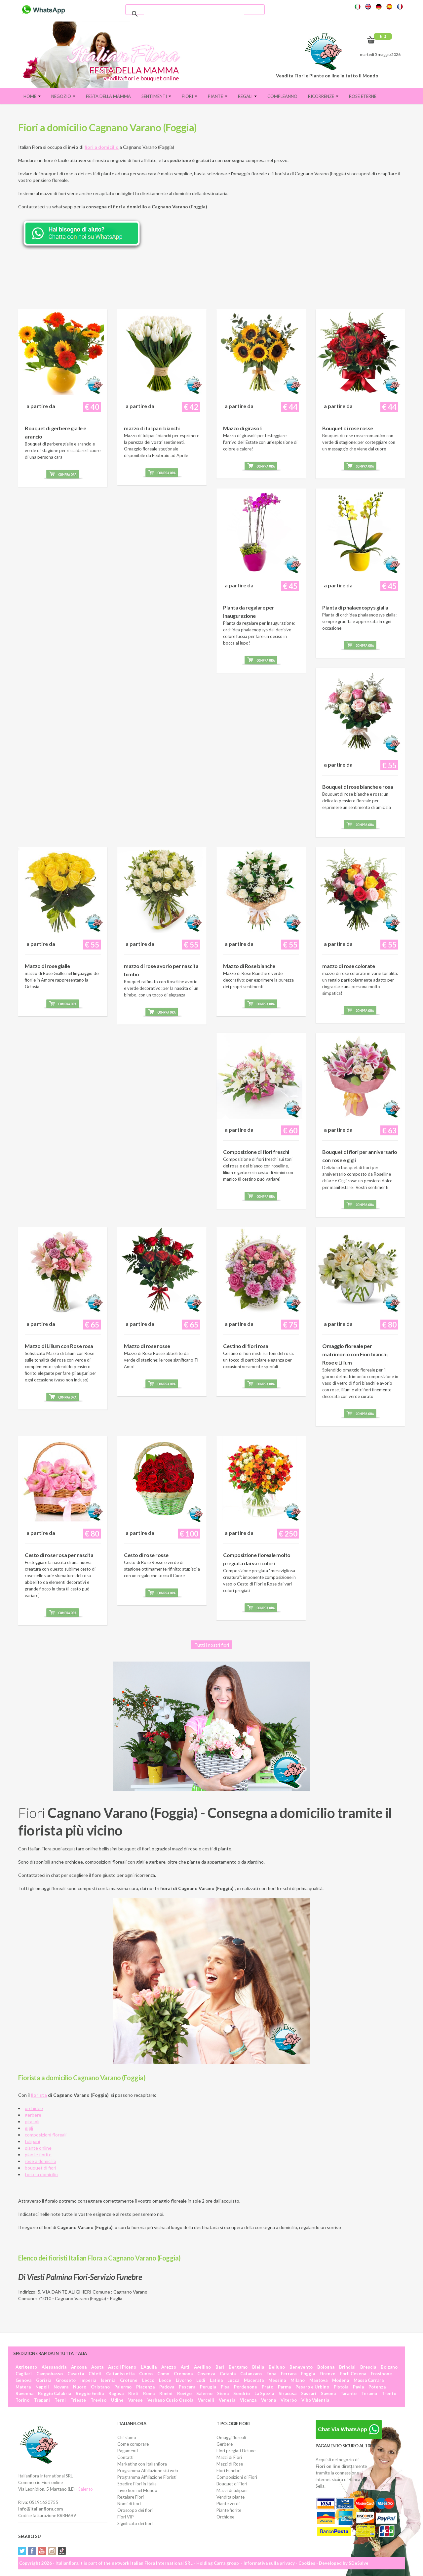  What do you see at coordinates (233, 2380) in the screenshot?
I see `Lucca` at bounding box center [233, 2380].